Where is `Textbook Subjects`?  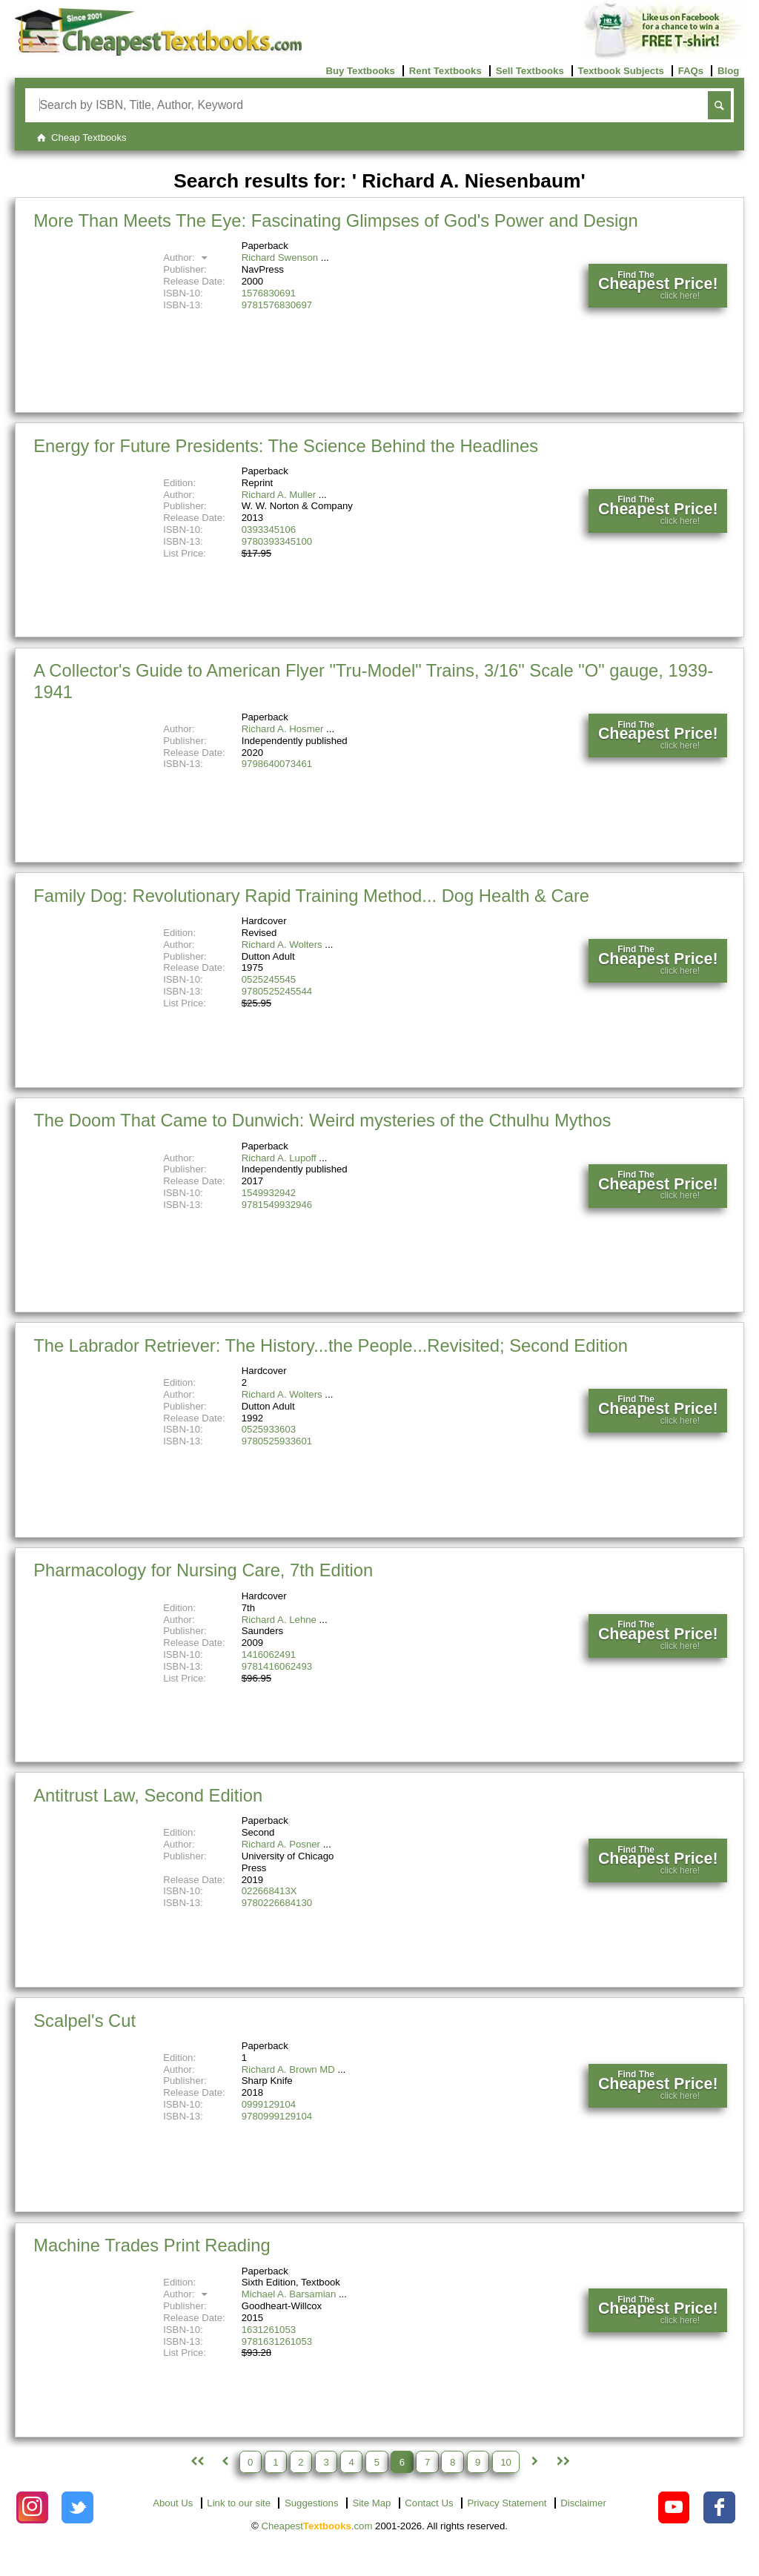
Textbook Subjects is located at coordinates (621, 70).